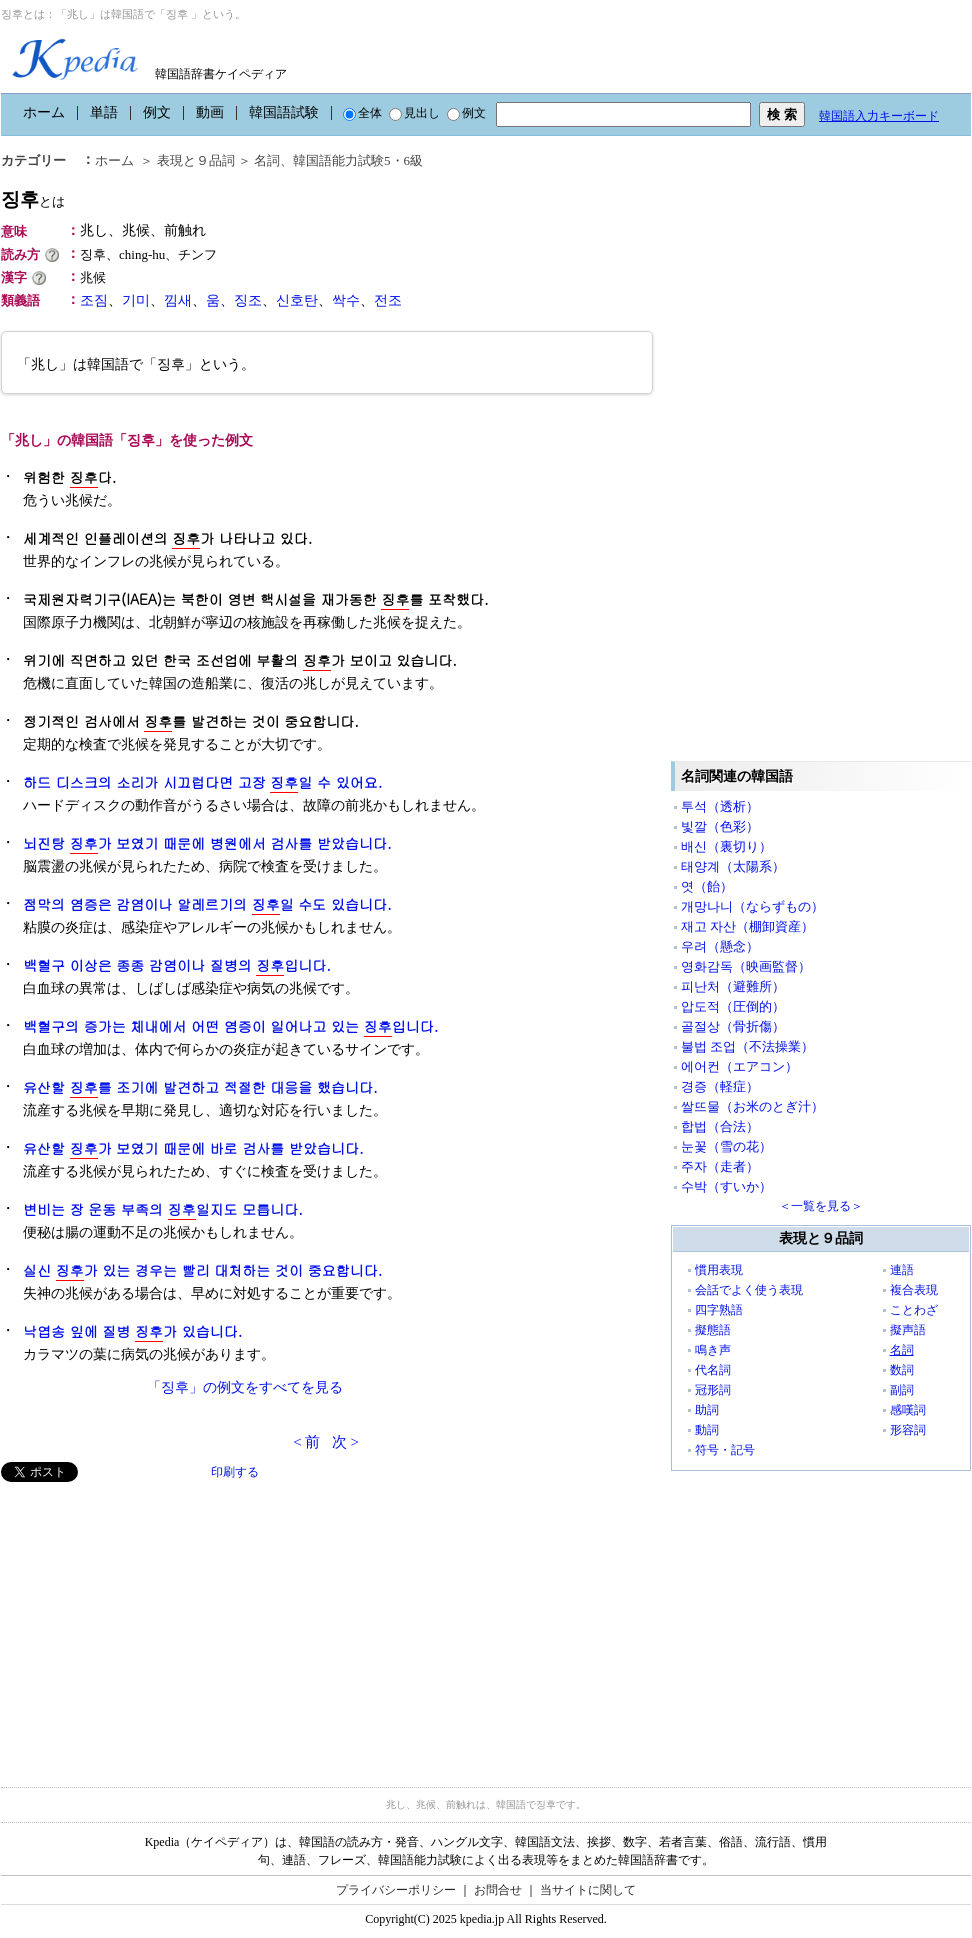  Describe the element at coordinates (726, 1146) in the screenshot. I see `눈꽃（雪の花）` at that location.